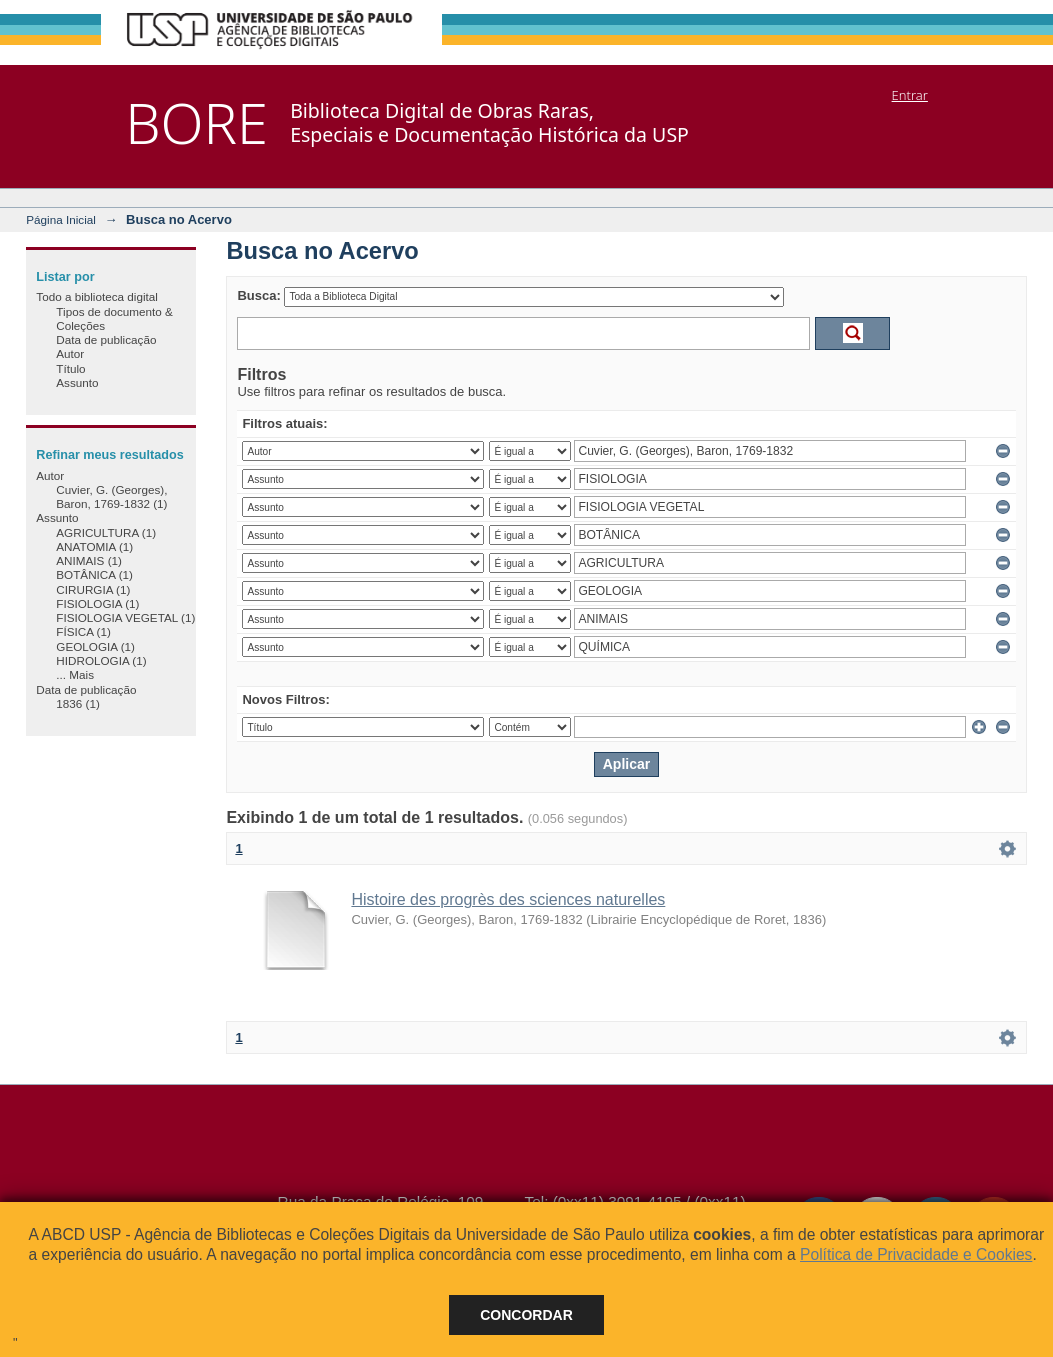 The height and width of the screenshot is (1357, 1053). What do you see at coordinates (70, 353) in the screenshot?
I see `Autor` at bounding box center [70, 353].